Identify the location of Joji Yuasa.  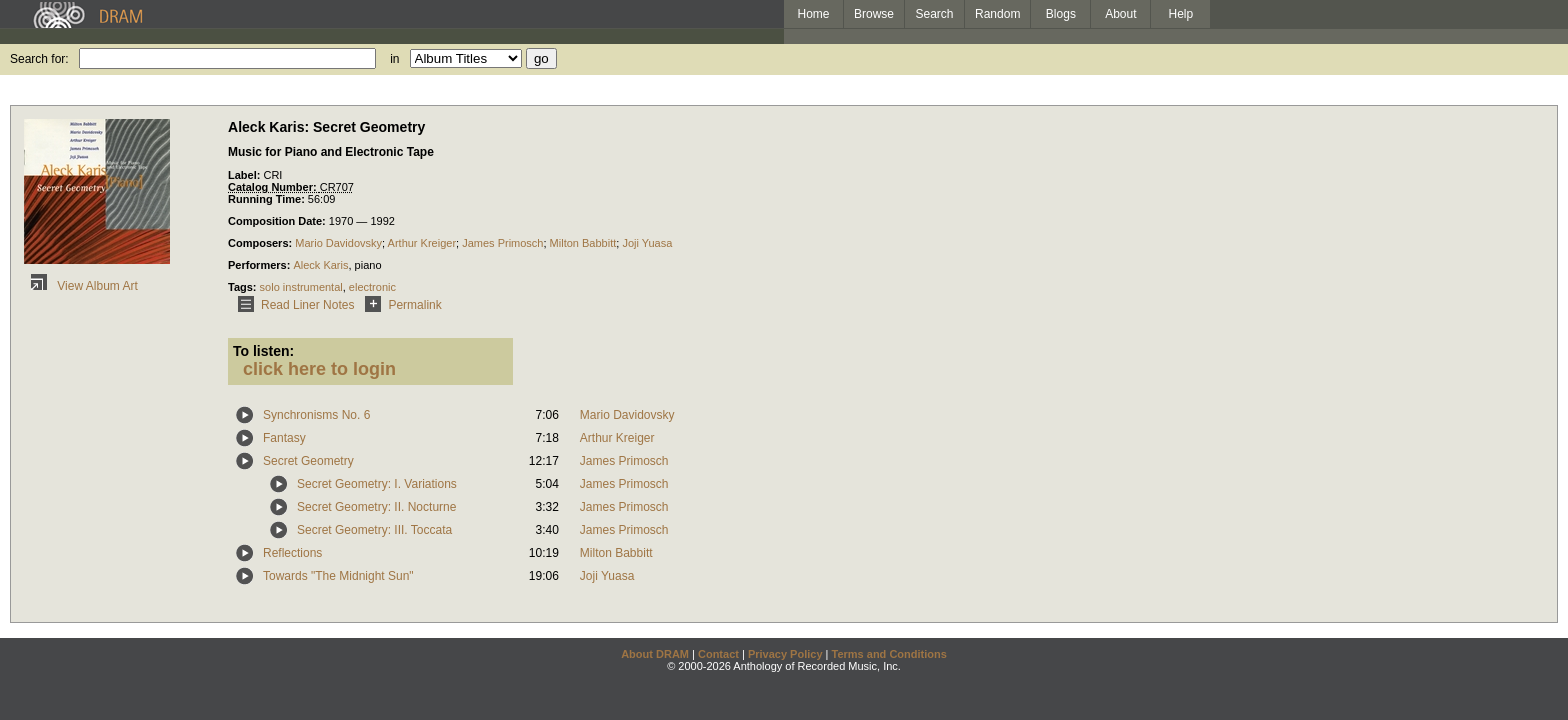
(647, 243).